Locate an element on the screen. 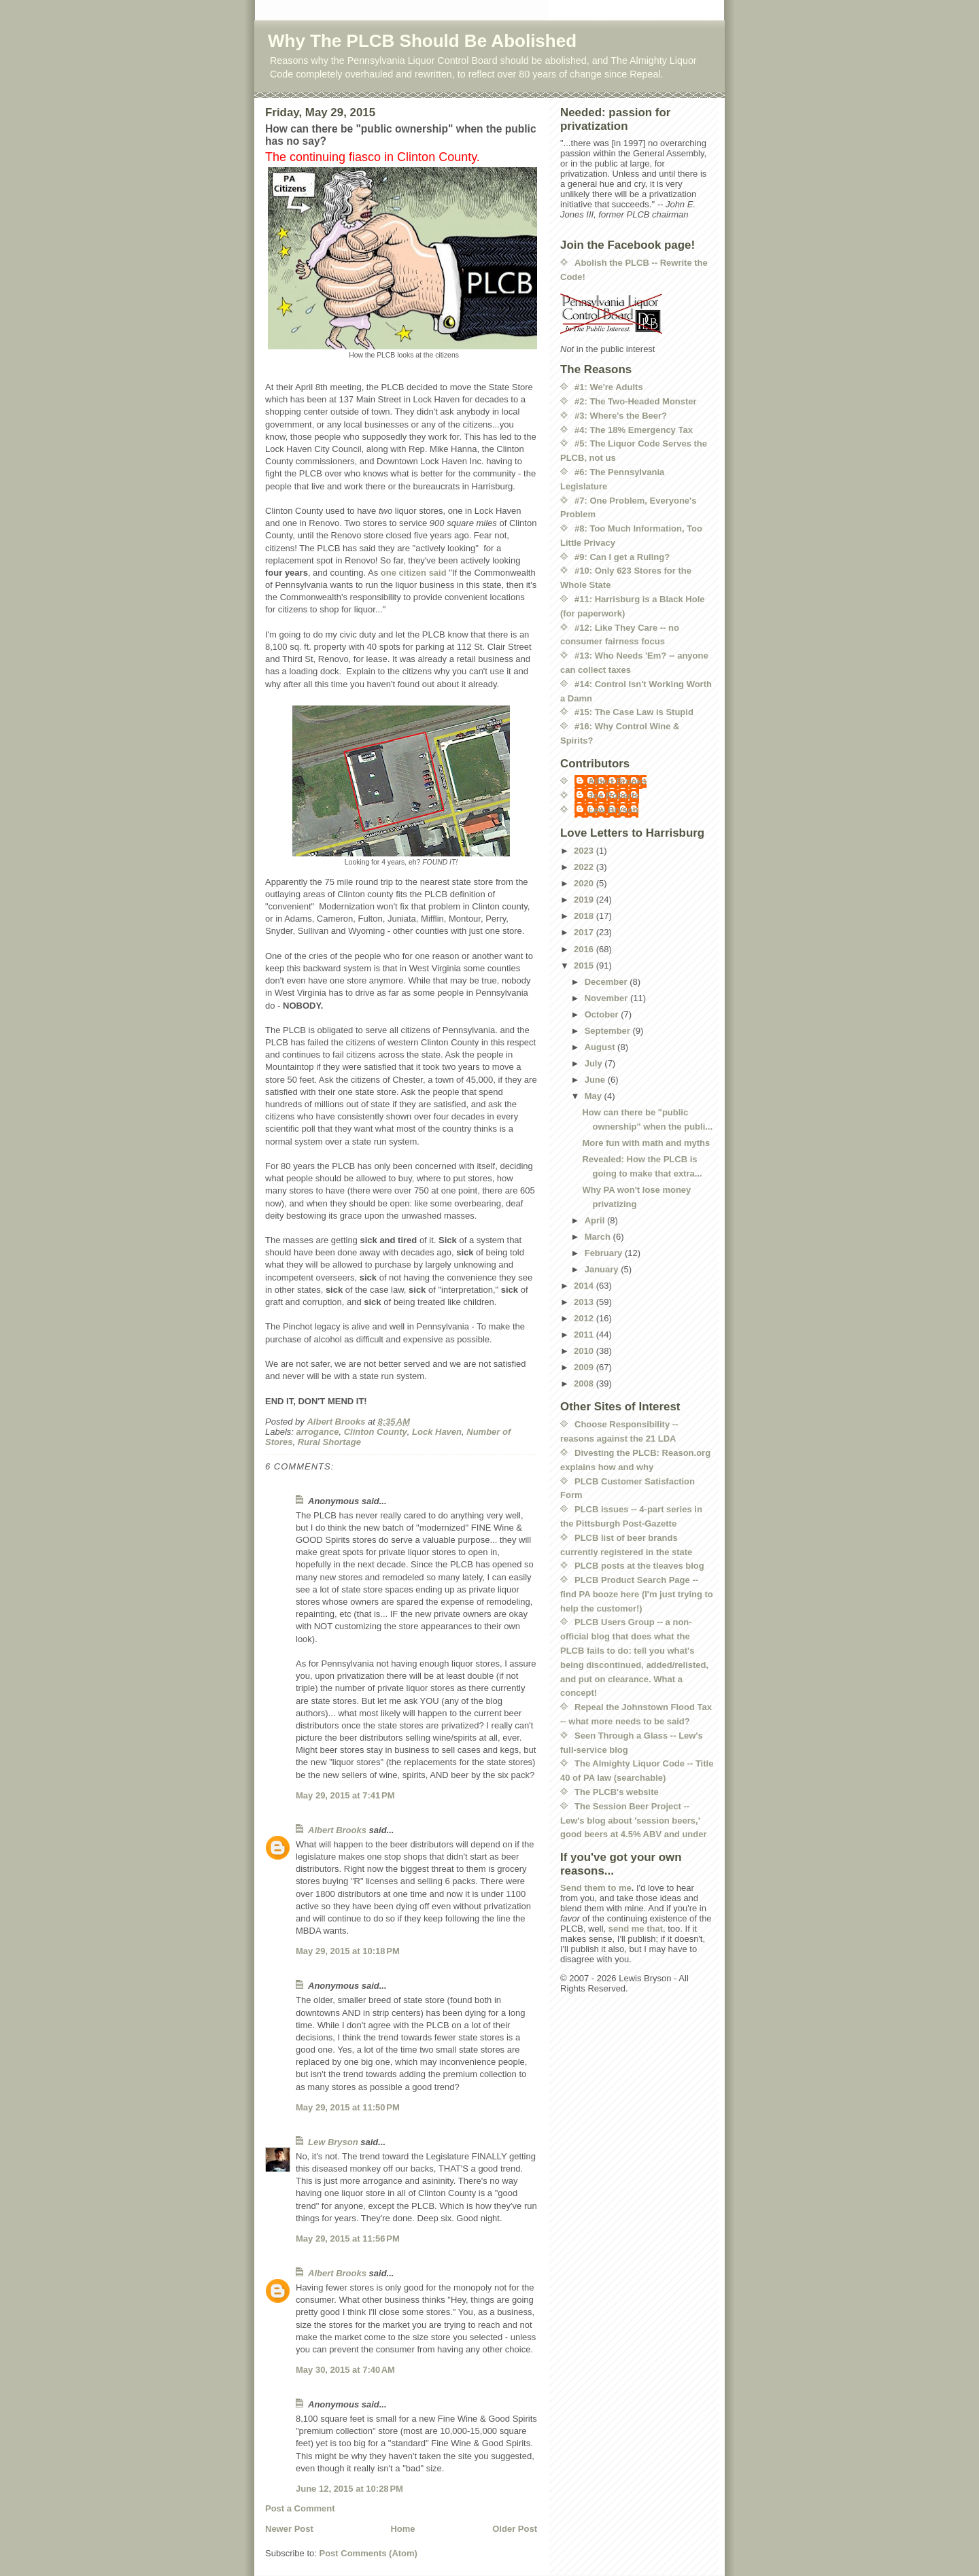 The image size is (979, 2576). June 12, 2015 at 10:28 PM is located at coordinates (349, 2489).